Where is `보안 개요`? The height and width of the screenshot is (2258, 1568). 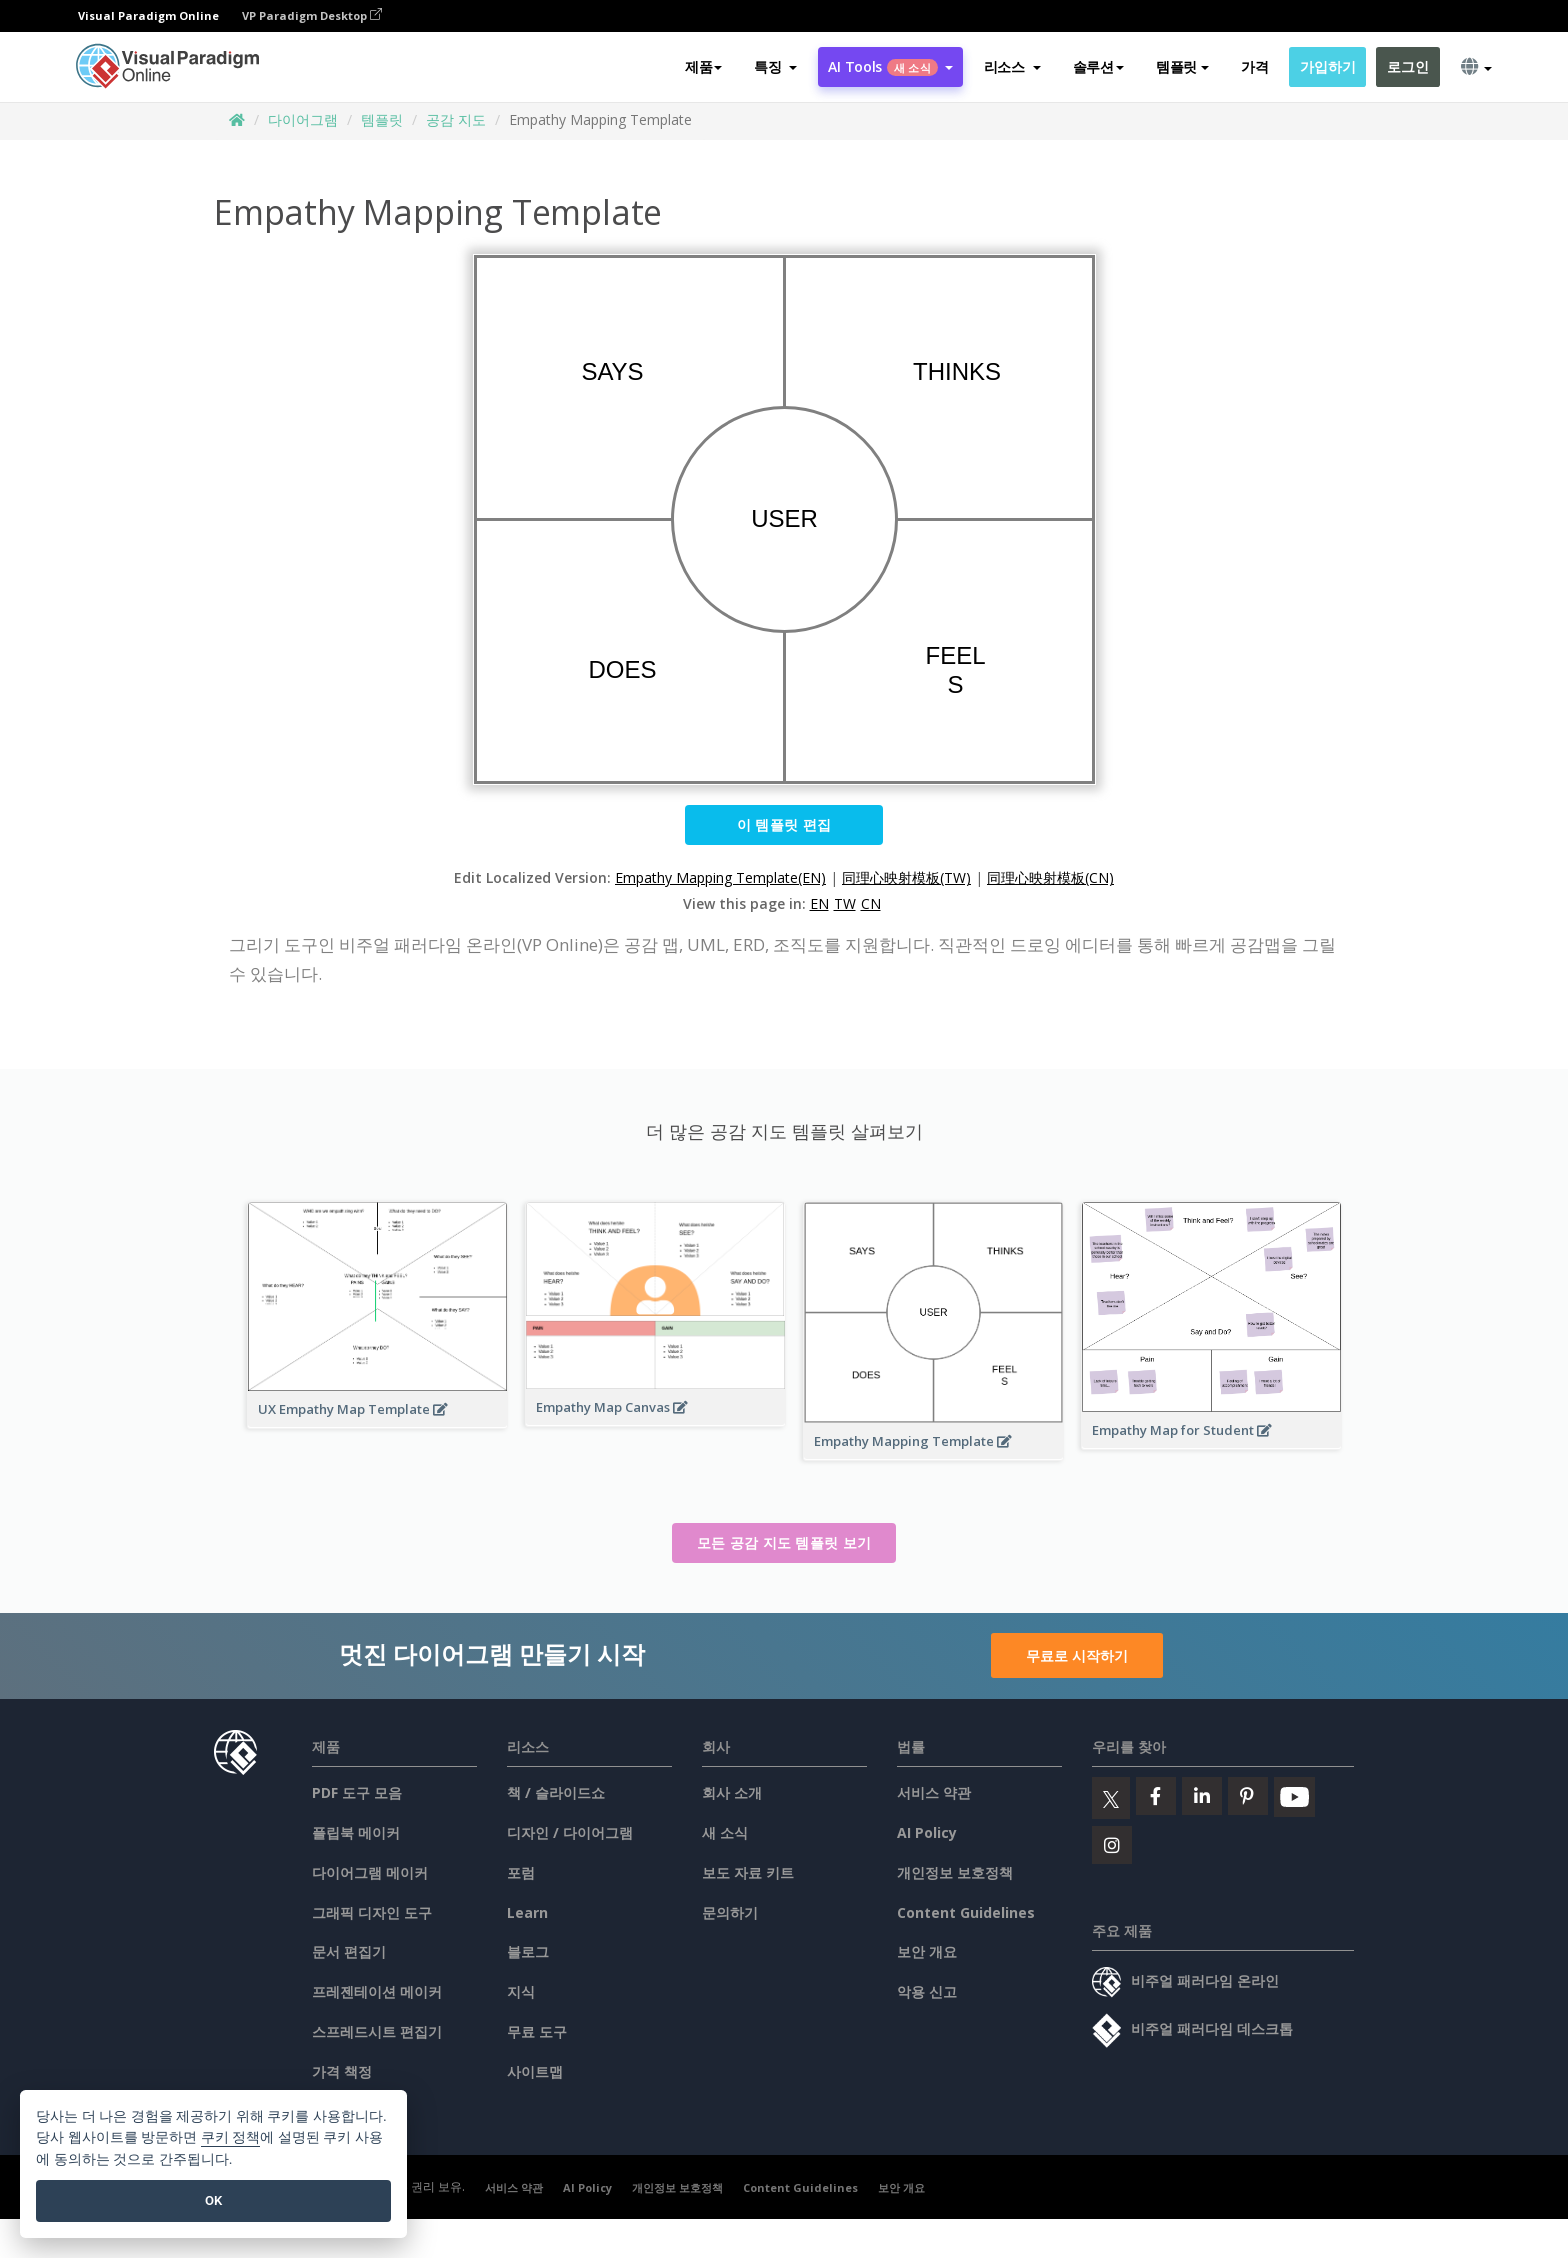
보안 개요 is located at coordinates (927, 1951).